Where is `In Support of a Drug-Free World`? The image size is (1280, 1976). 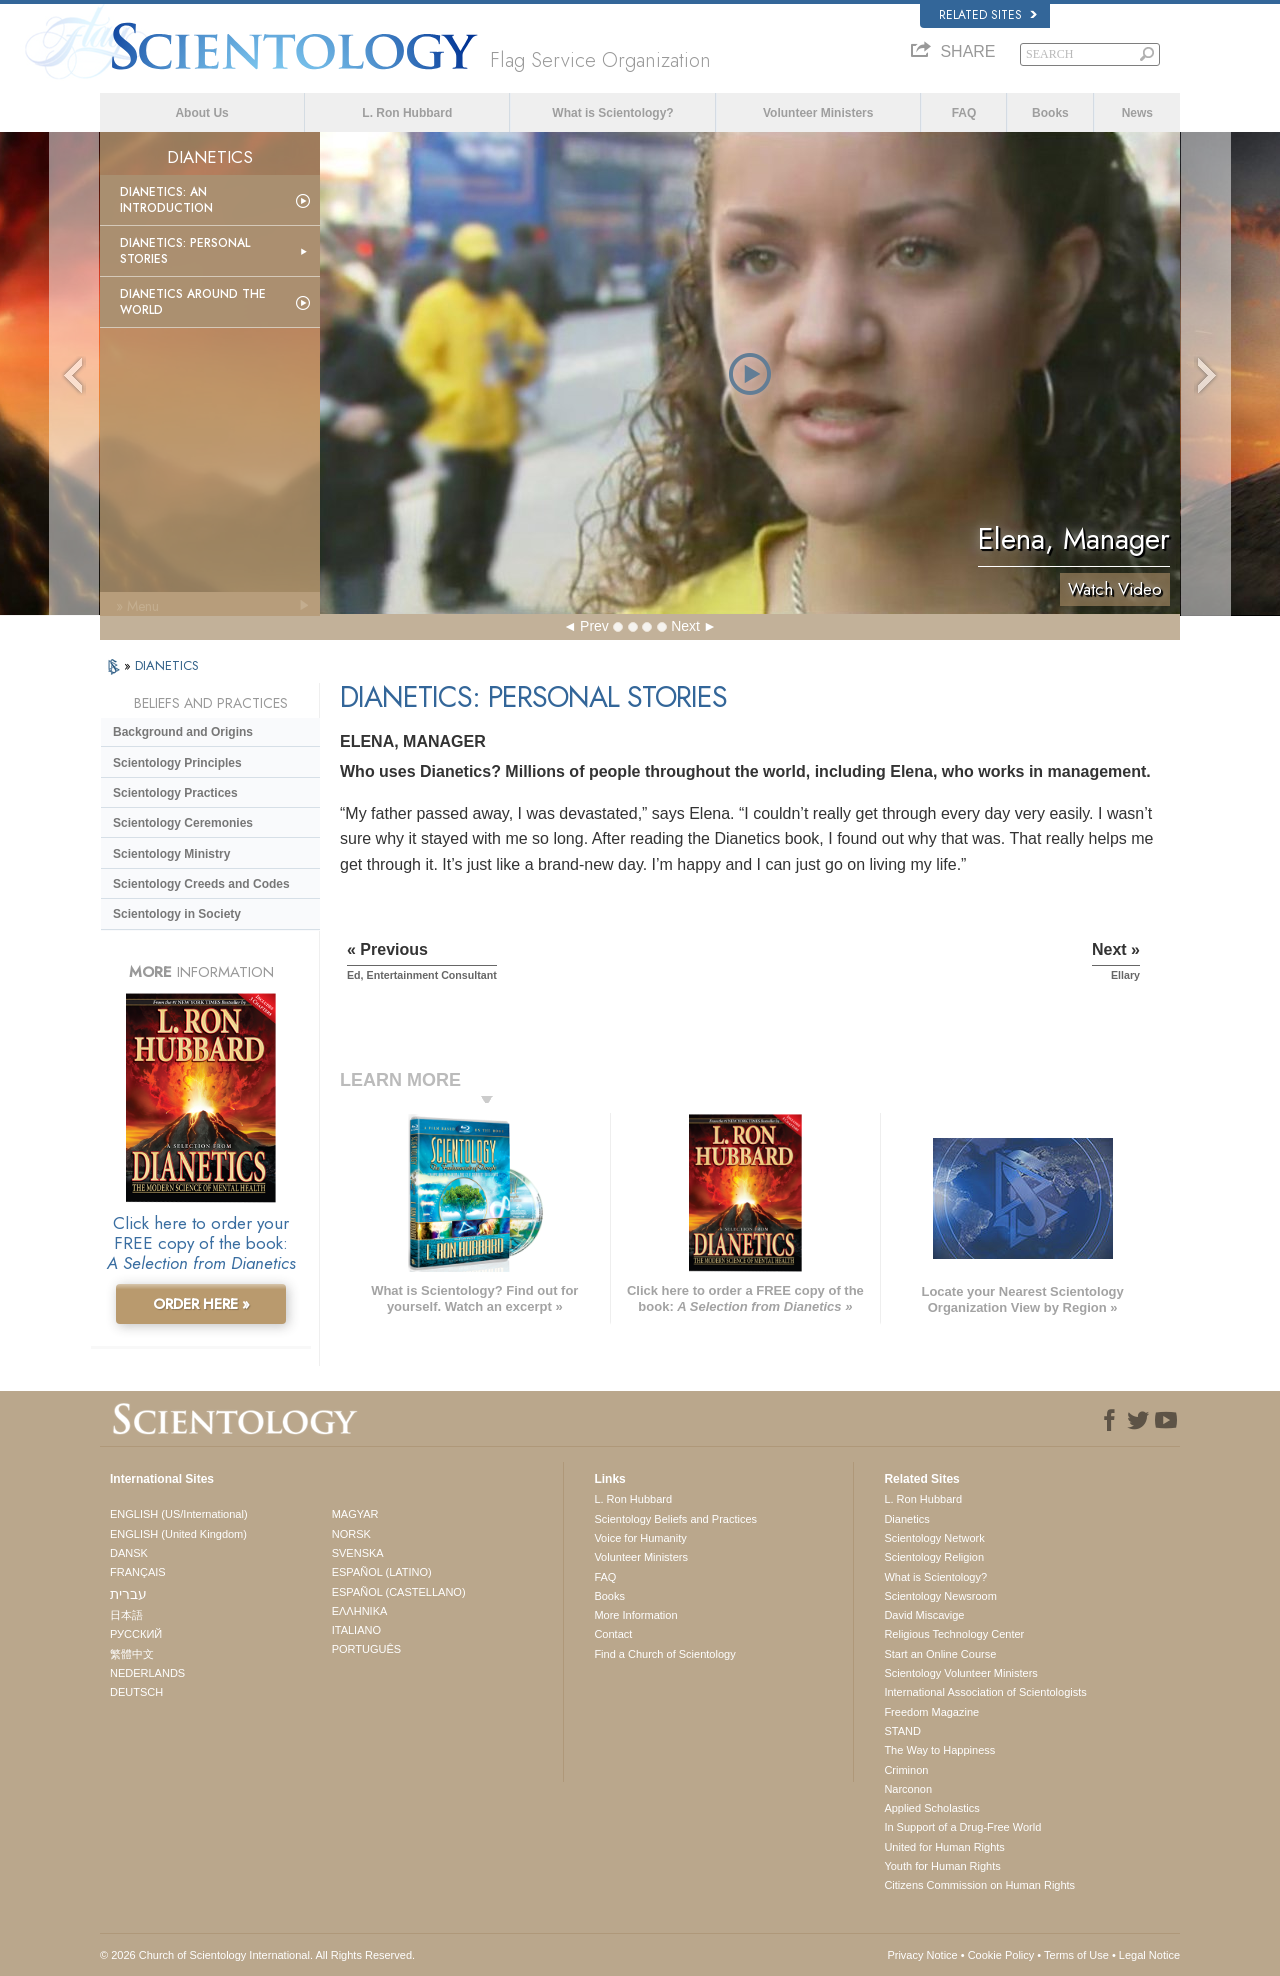
In Support of a Drug-Free World is located at coordinates (962, 1827).